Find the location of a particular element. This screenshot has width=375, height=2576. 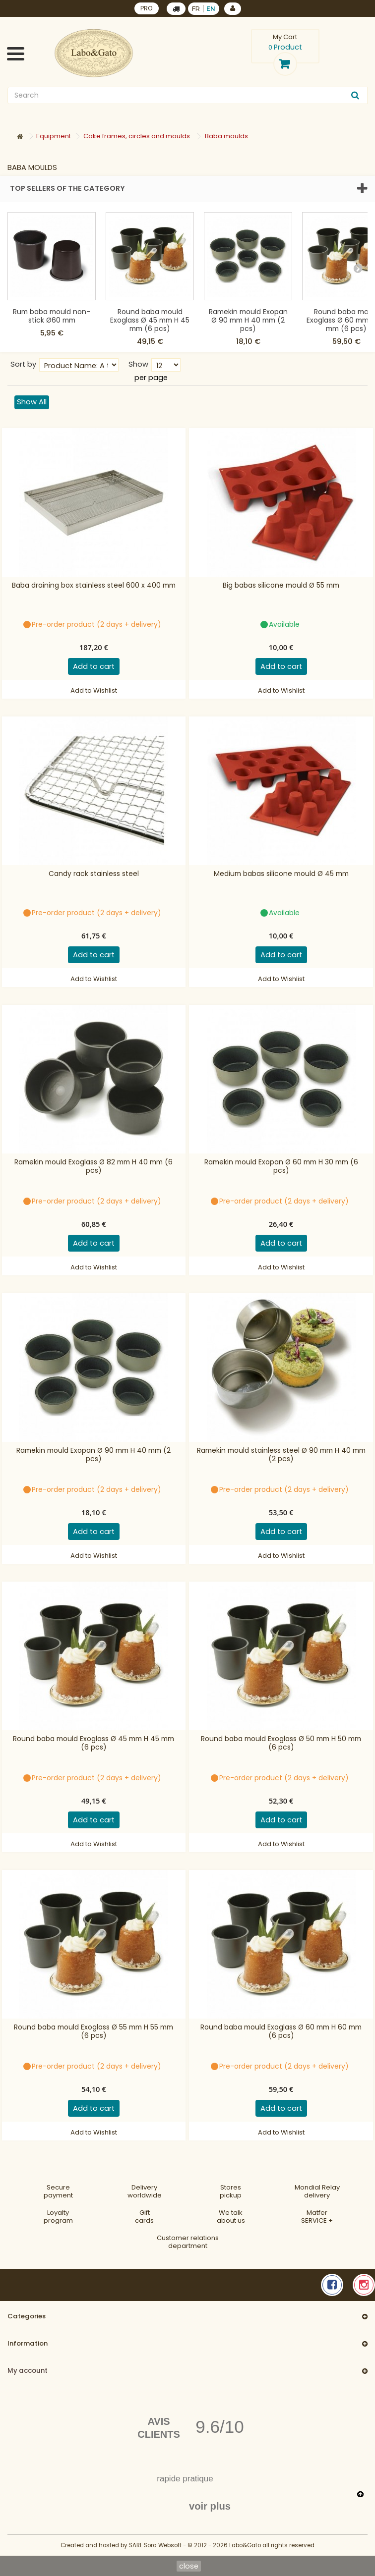

close is located at coordinates (188, 2566).